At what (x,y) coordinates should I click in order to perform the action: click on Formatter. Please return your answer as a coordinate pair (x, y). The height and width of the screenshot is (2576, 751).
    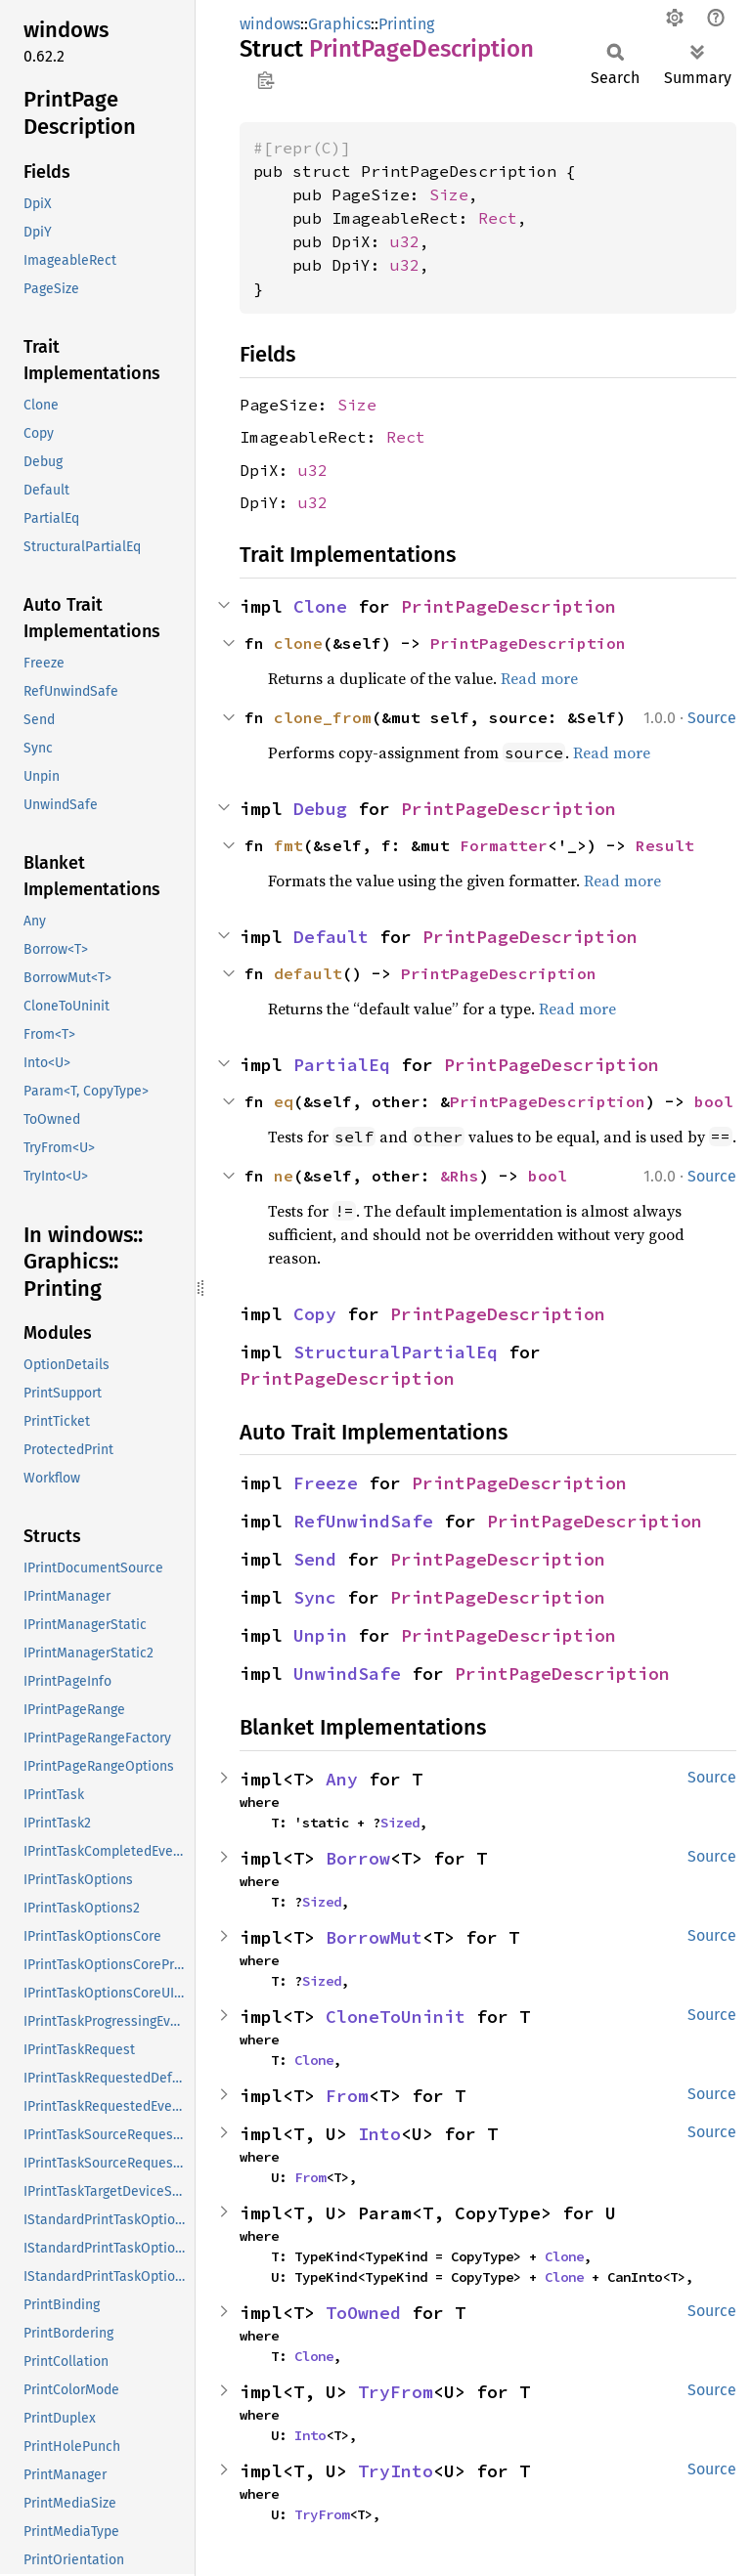
    Looking at the image, I should click on (504, 845).